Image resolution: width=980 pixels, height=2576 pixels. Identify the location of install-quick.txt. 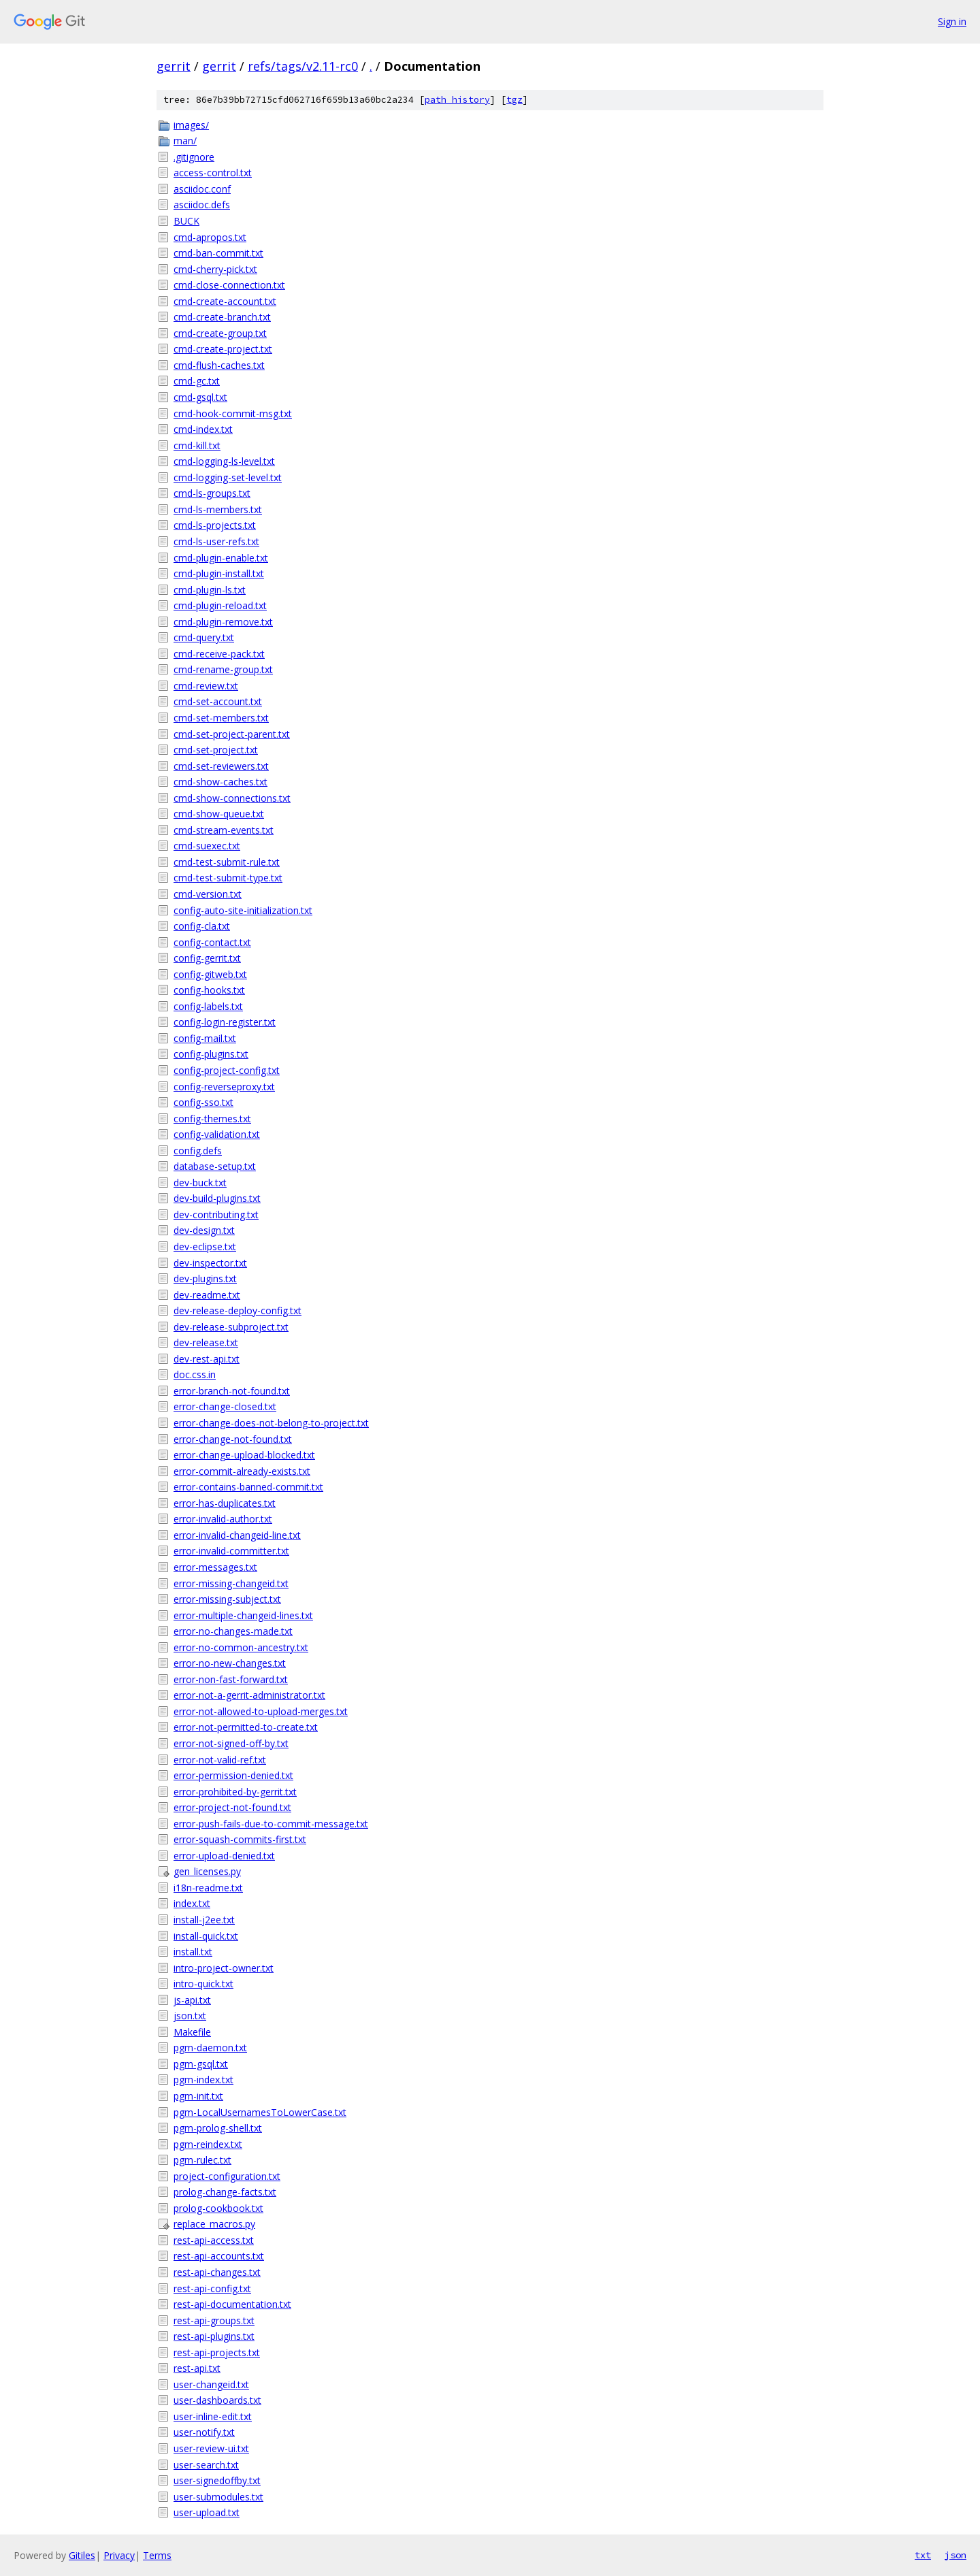
(206, 1935).